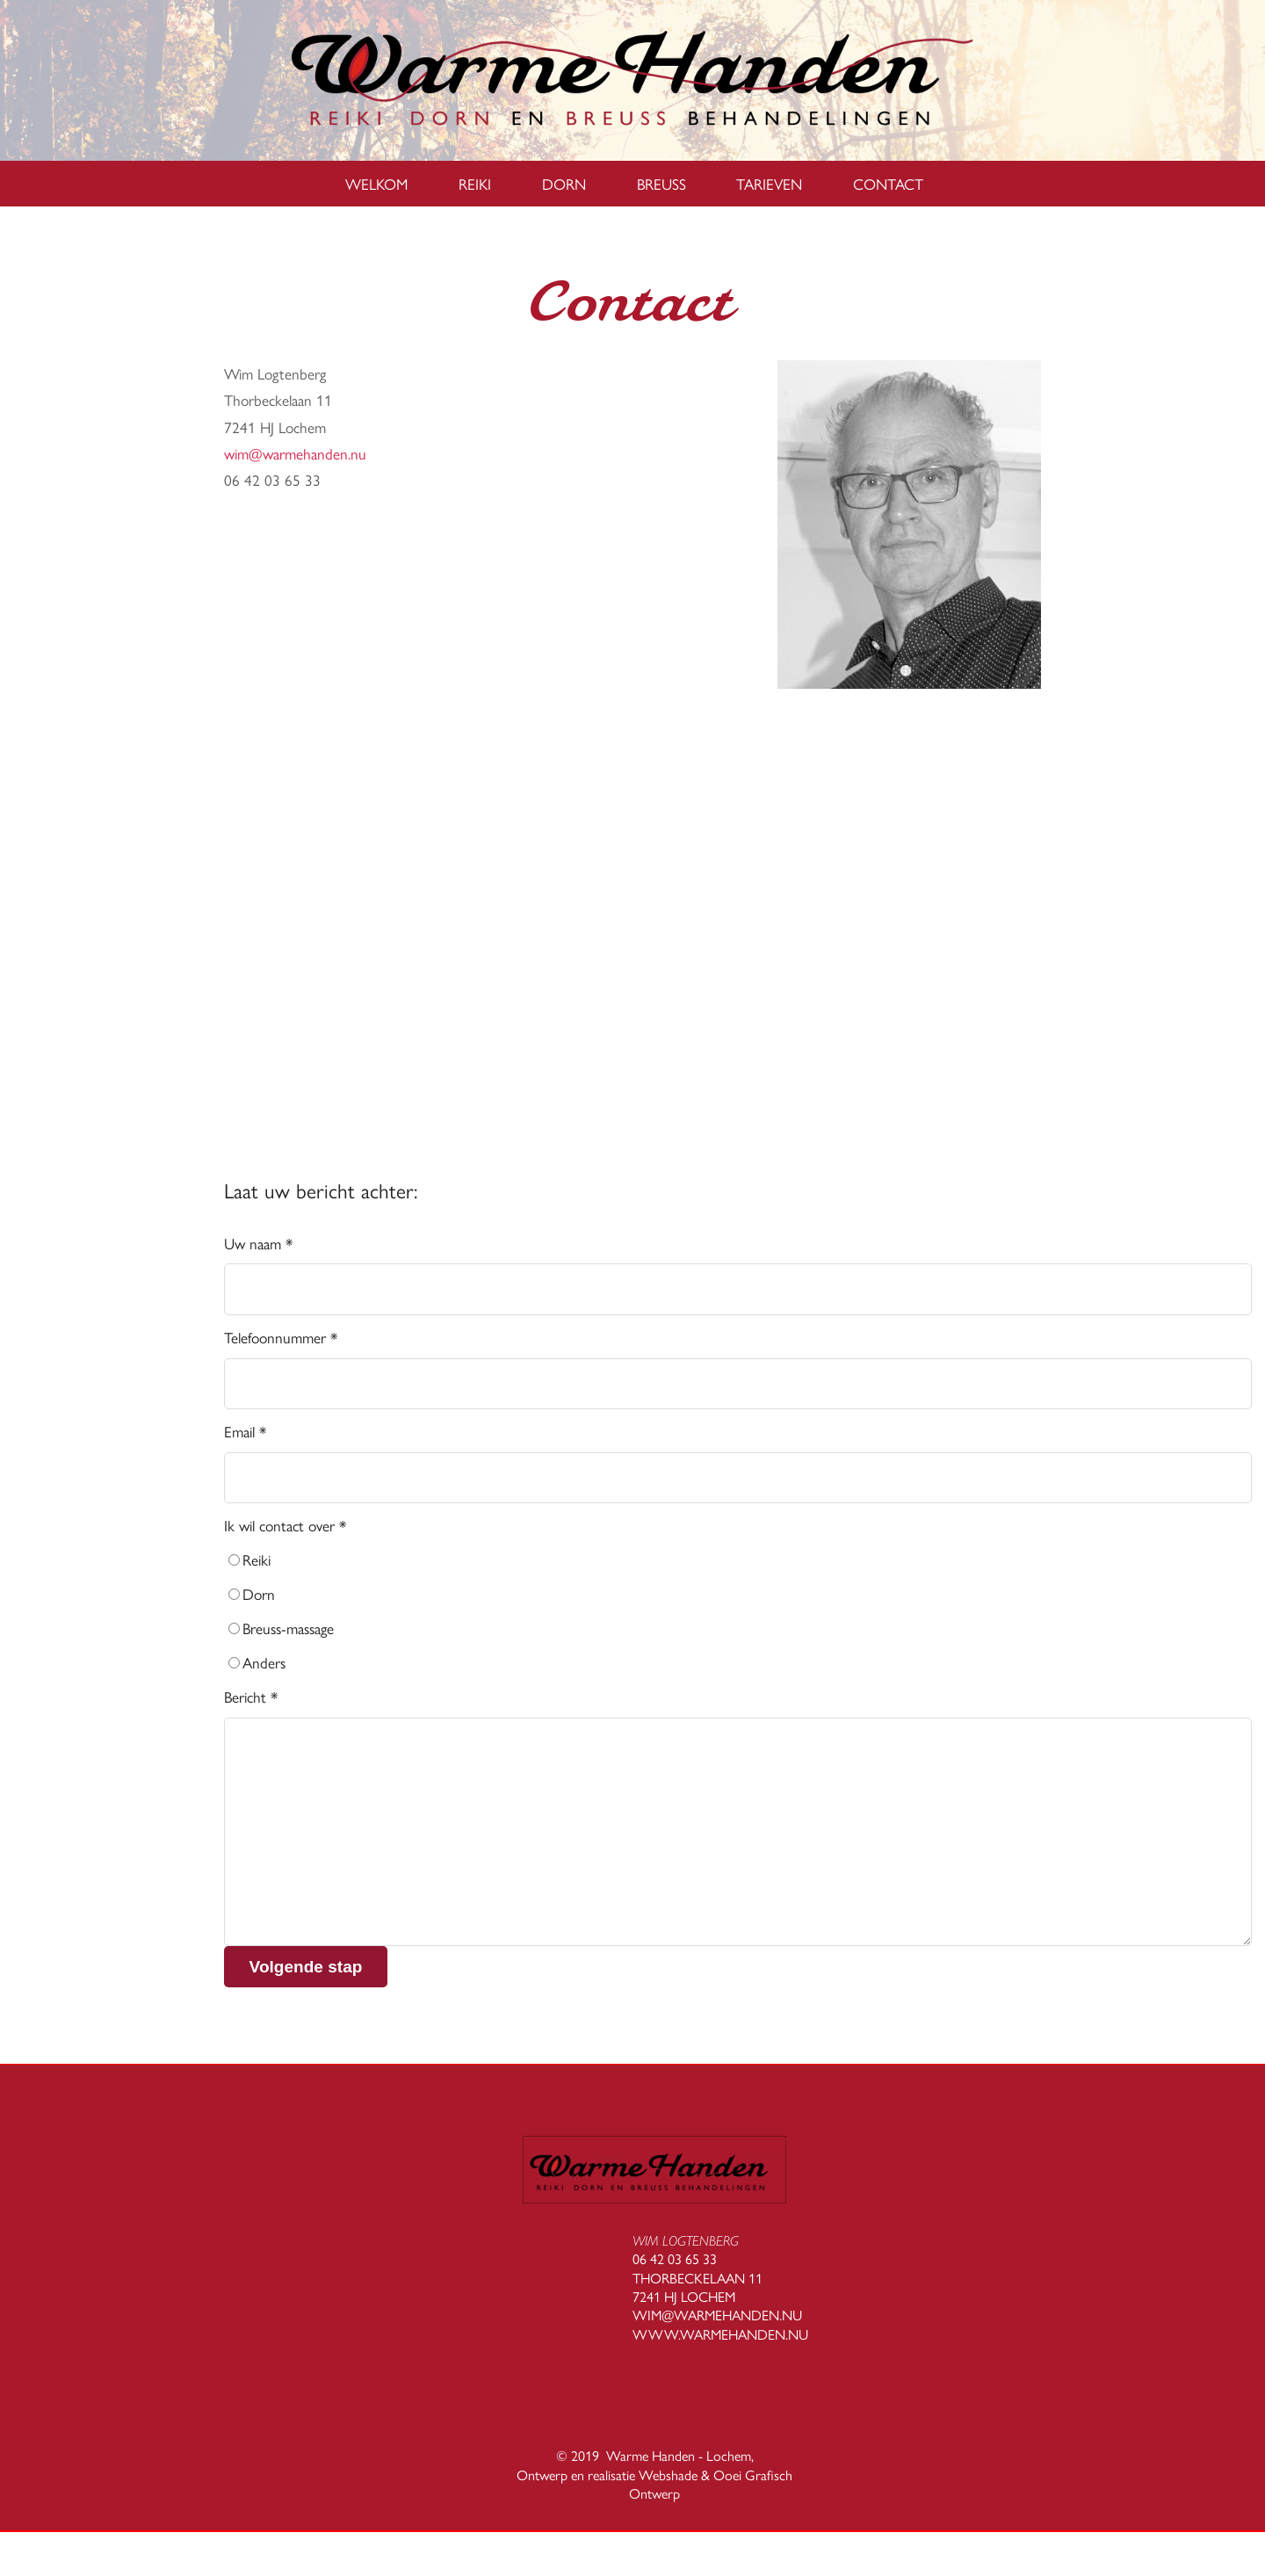 The image size is (1265, 2576). I want to click on Bericht, so click(251, 1696).